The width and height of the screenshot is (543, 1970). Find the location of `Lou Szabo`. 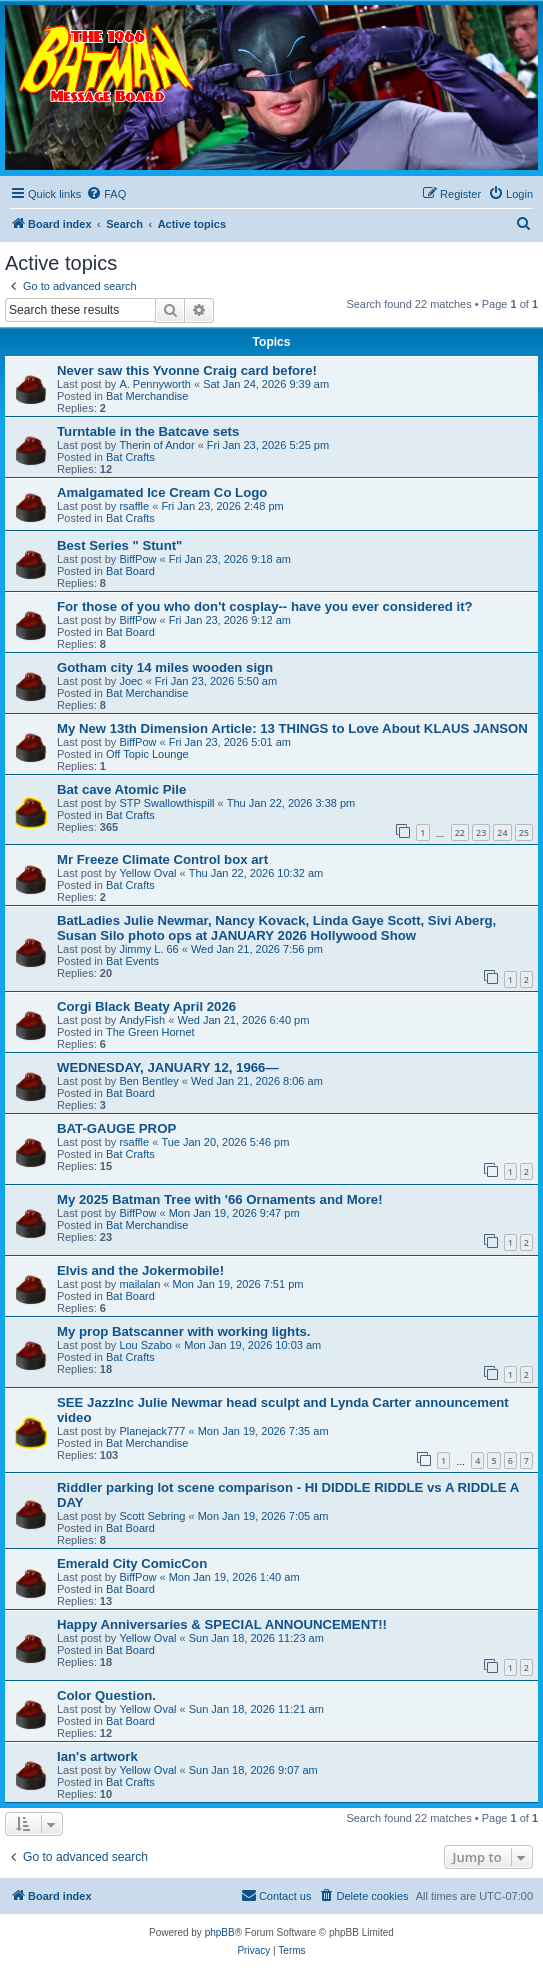

Lou Szabo is located at coordinates (145, 1345).